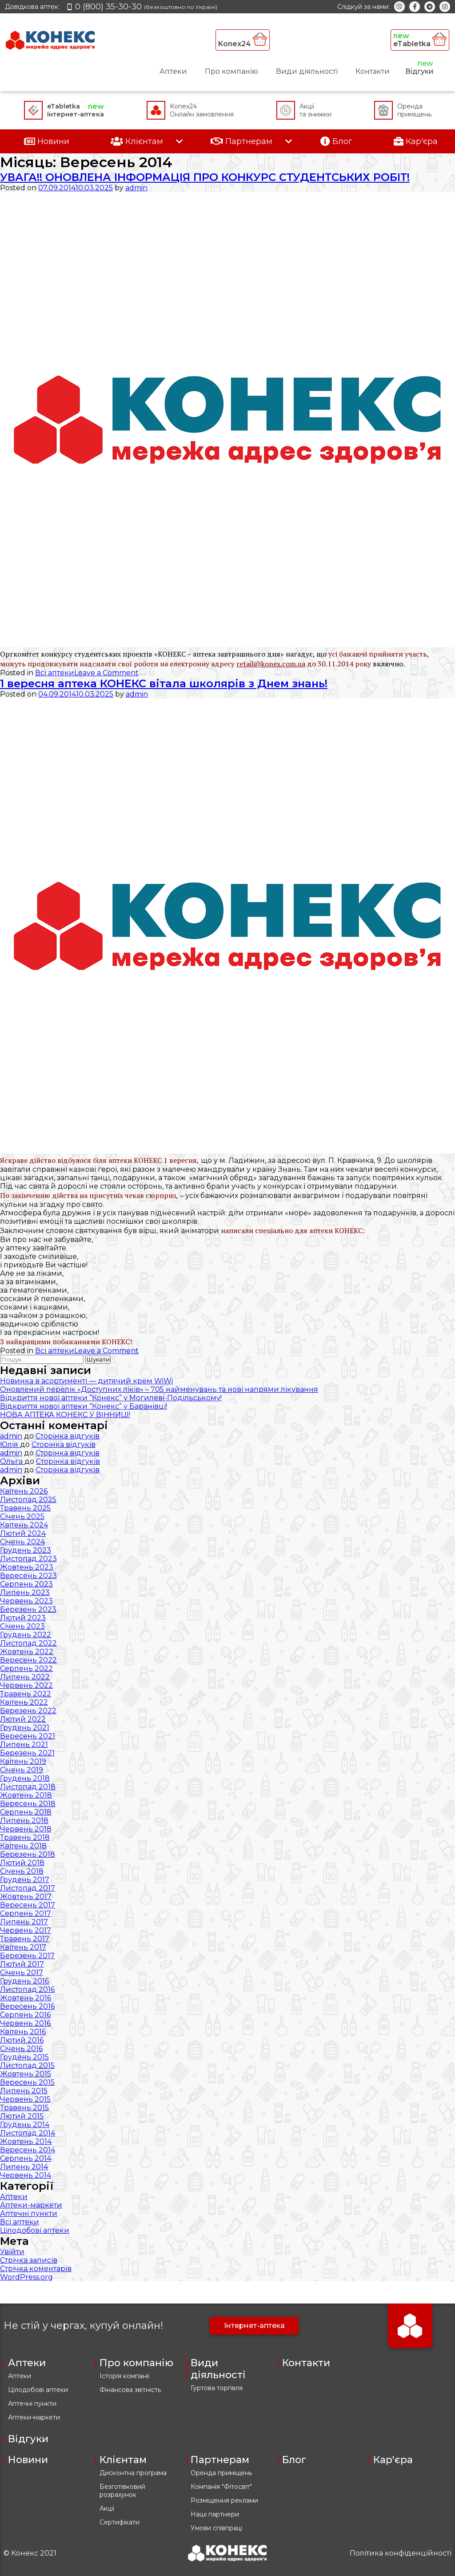 The width and height of the screenshot is (455, 2576). What do you see at coordinates (54, 673) in the screenshot?
I see `Всі аптеки` at bounding box center [54, 673].